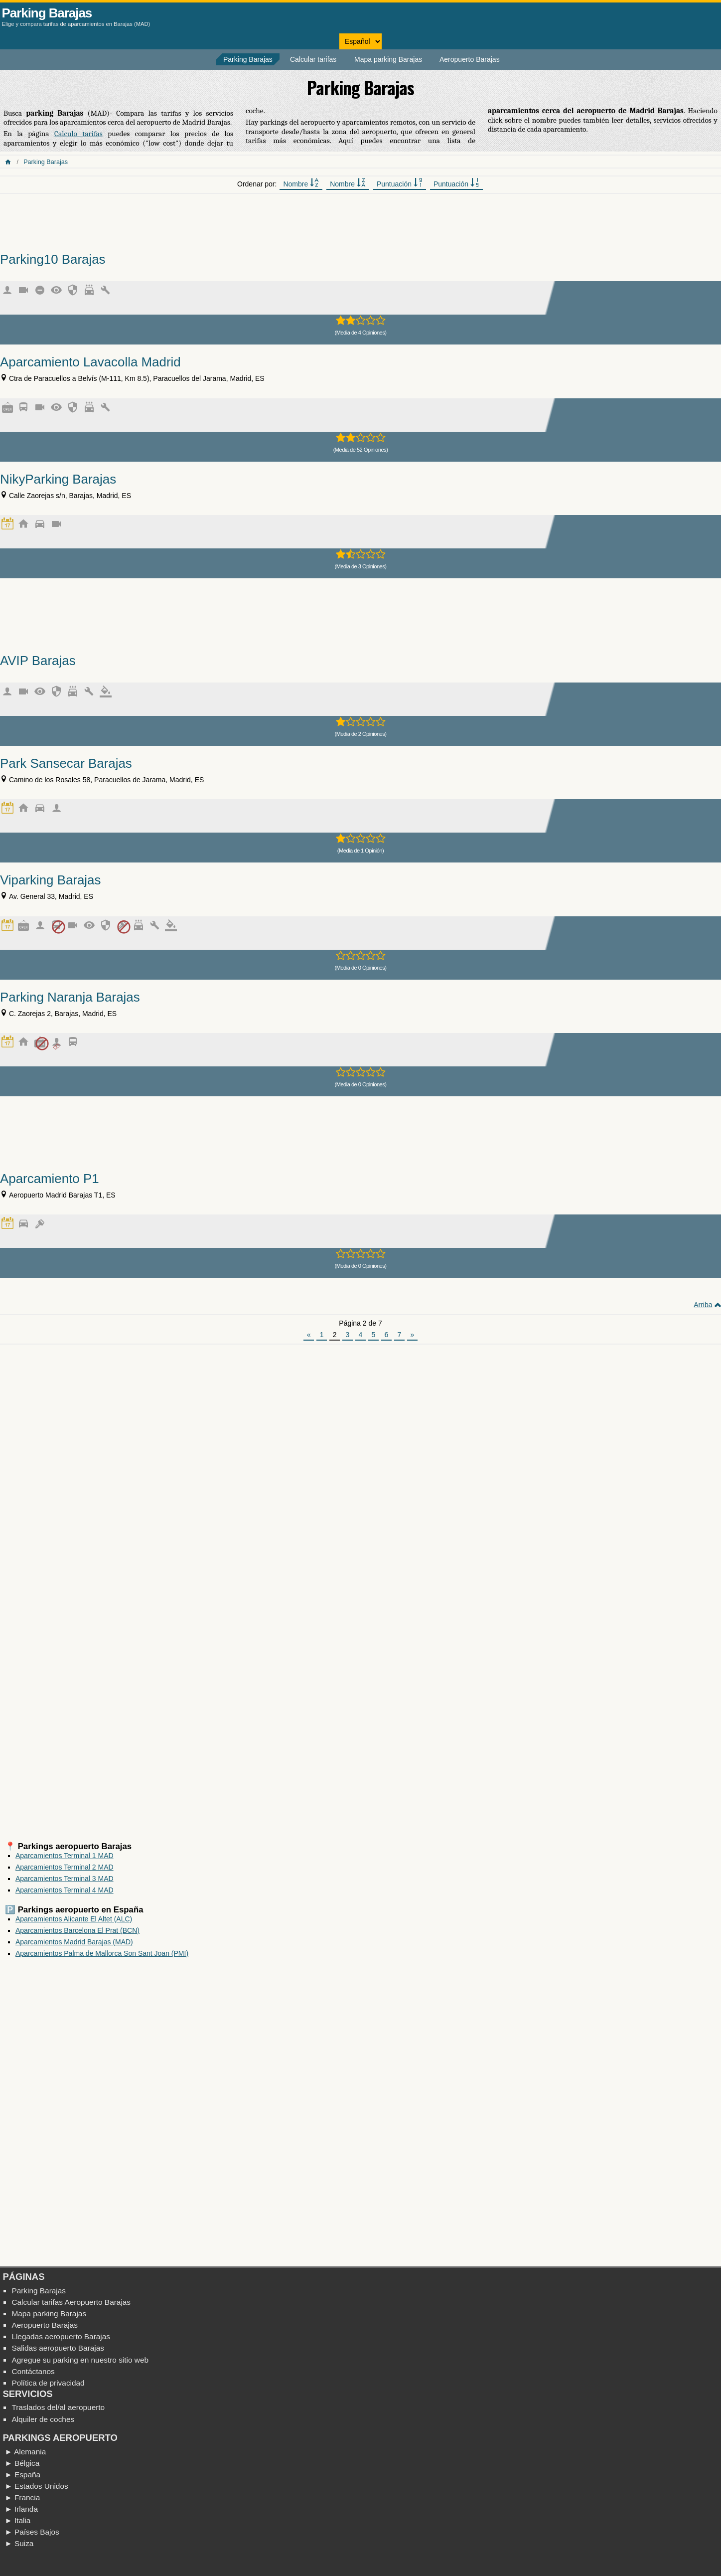  Describe the element at coordinates (58, 479) in the screenshot. I see `NikyParking Barajas` at that location.